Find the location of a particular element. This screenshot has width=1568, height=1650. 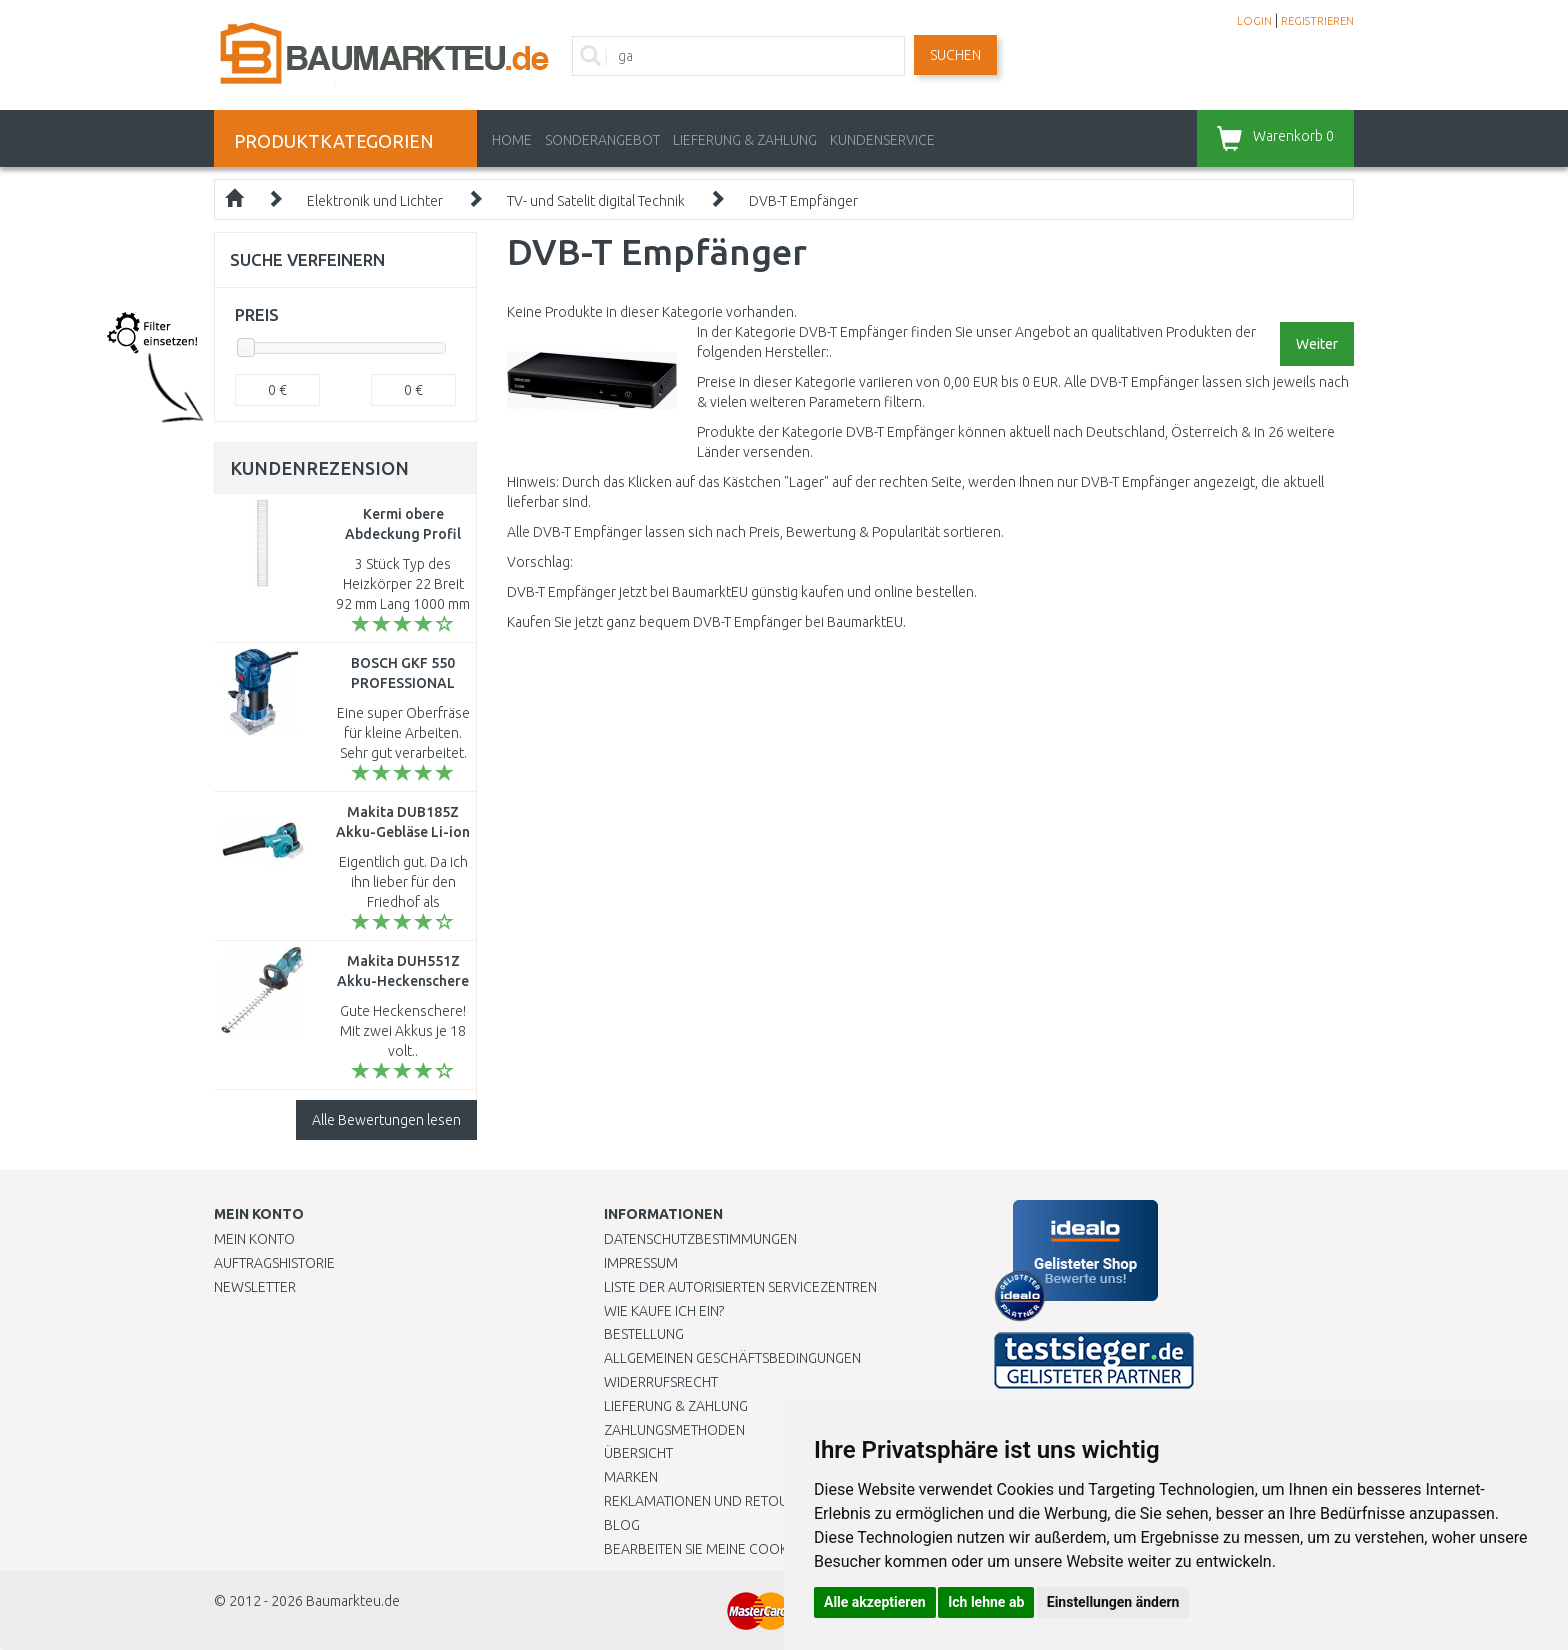

Home is located at coordinates (512, 140).